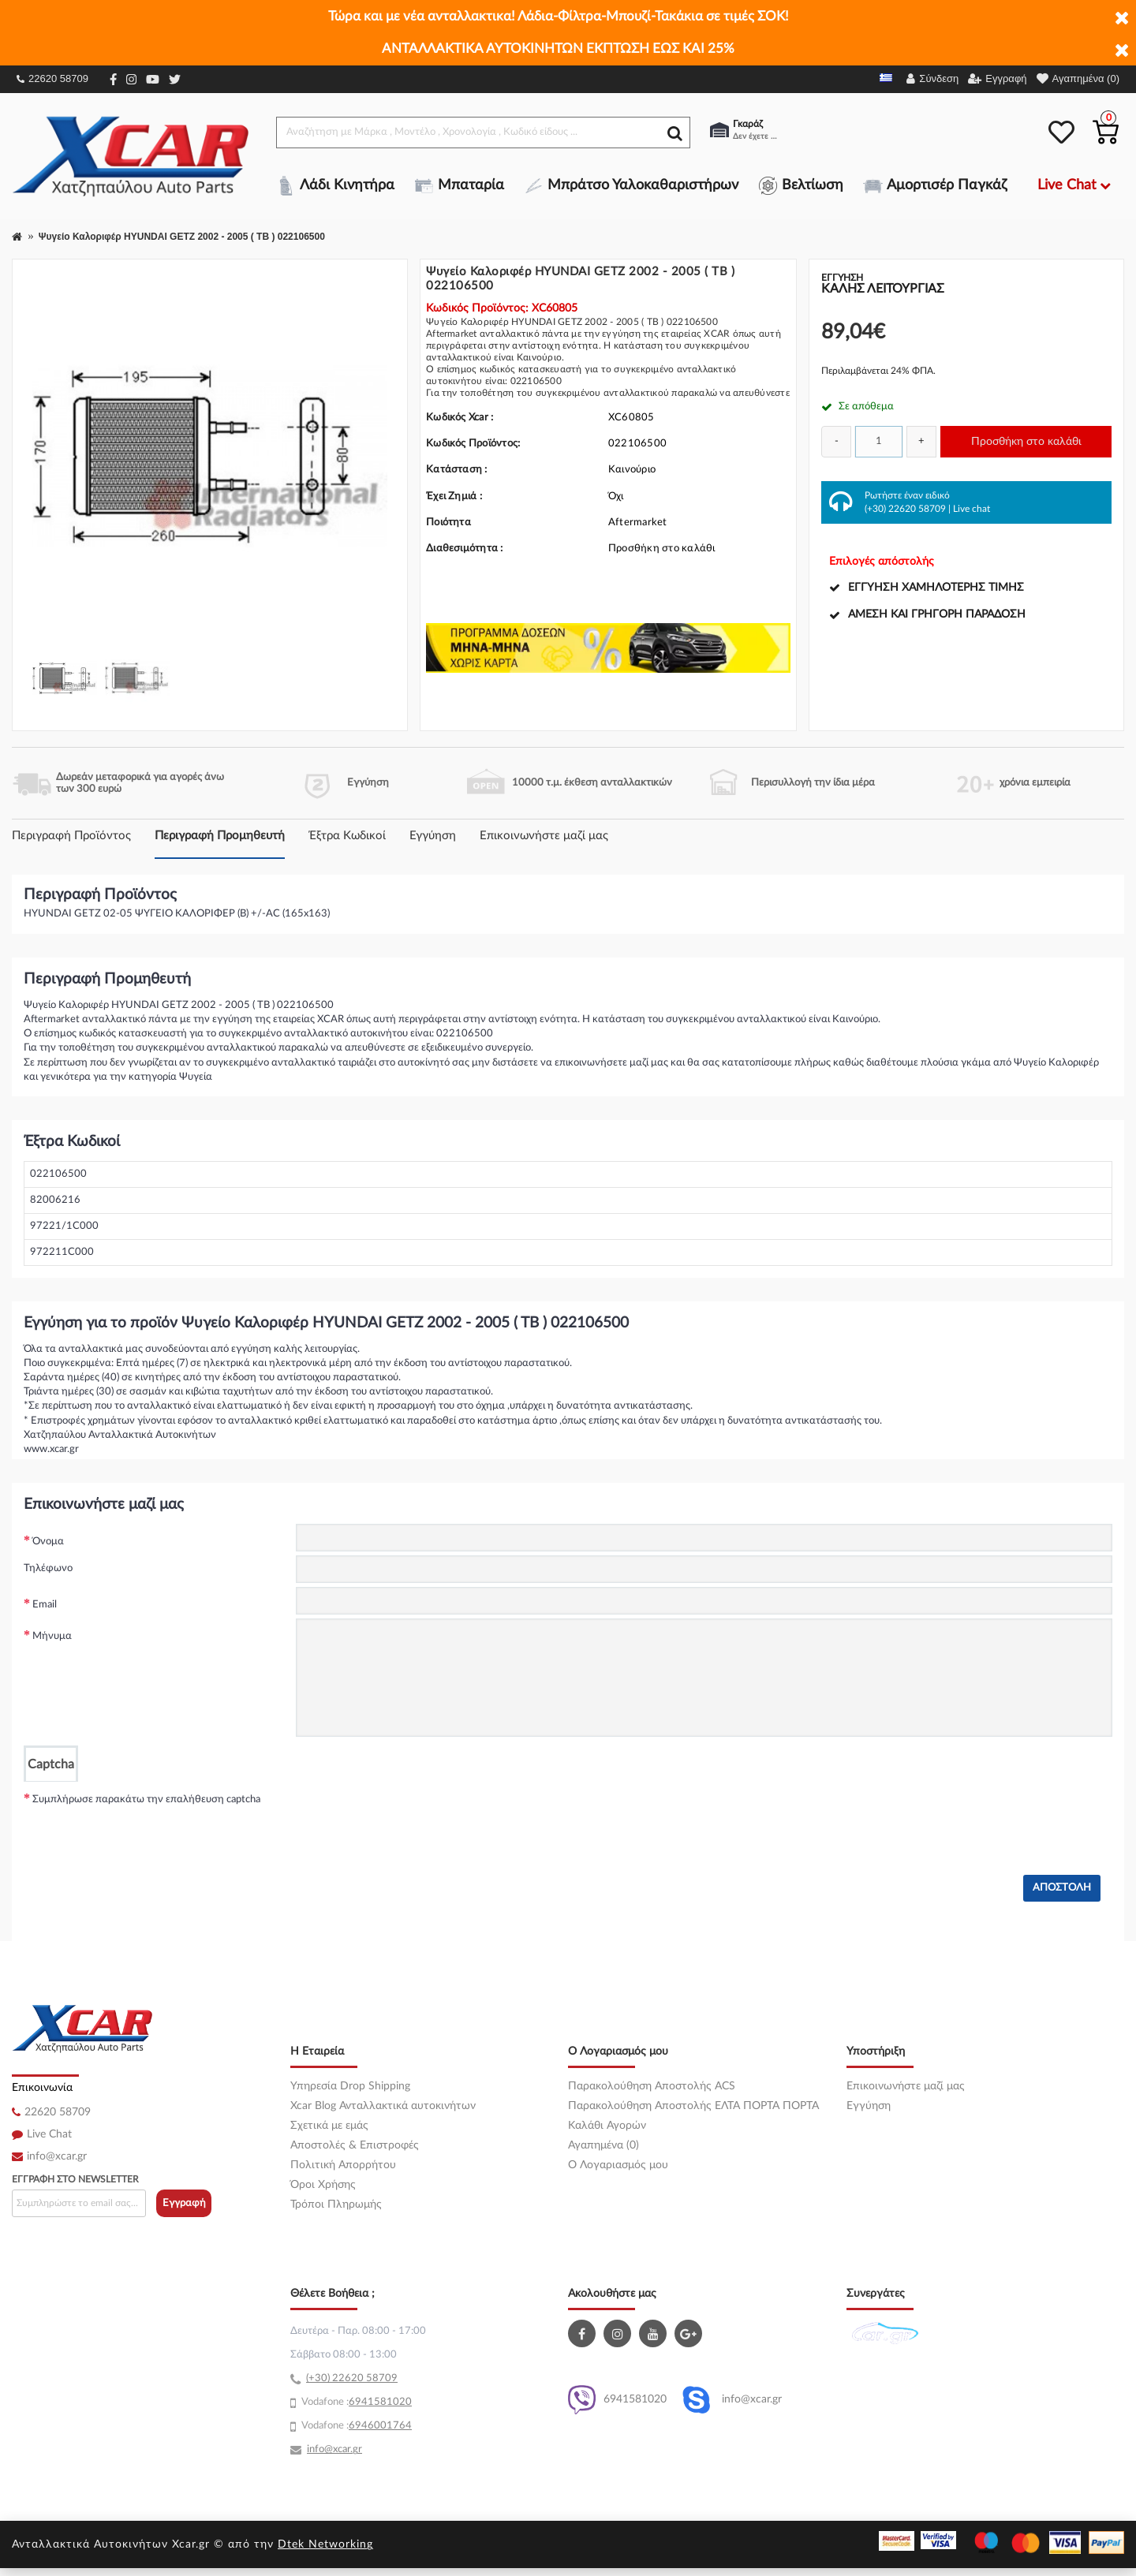 This screenshot has height=2576, width=1136. I want to click on Αγαπημένα (0), so click(603, 2145).